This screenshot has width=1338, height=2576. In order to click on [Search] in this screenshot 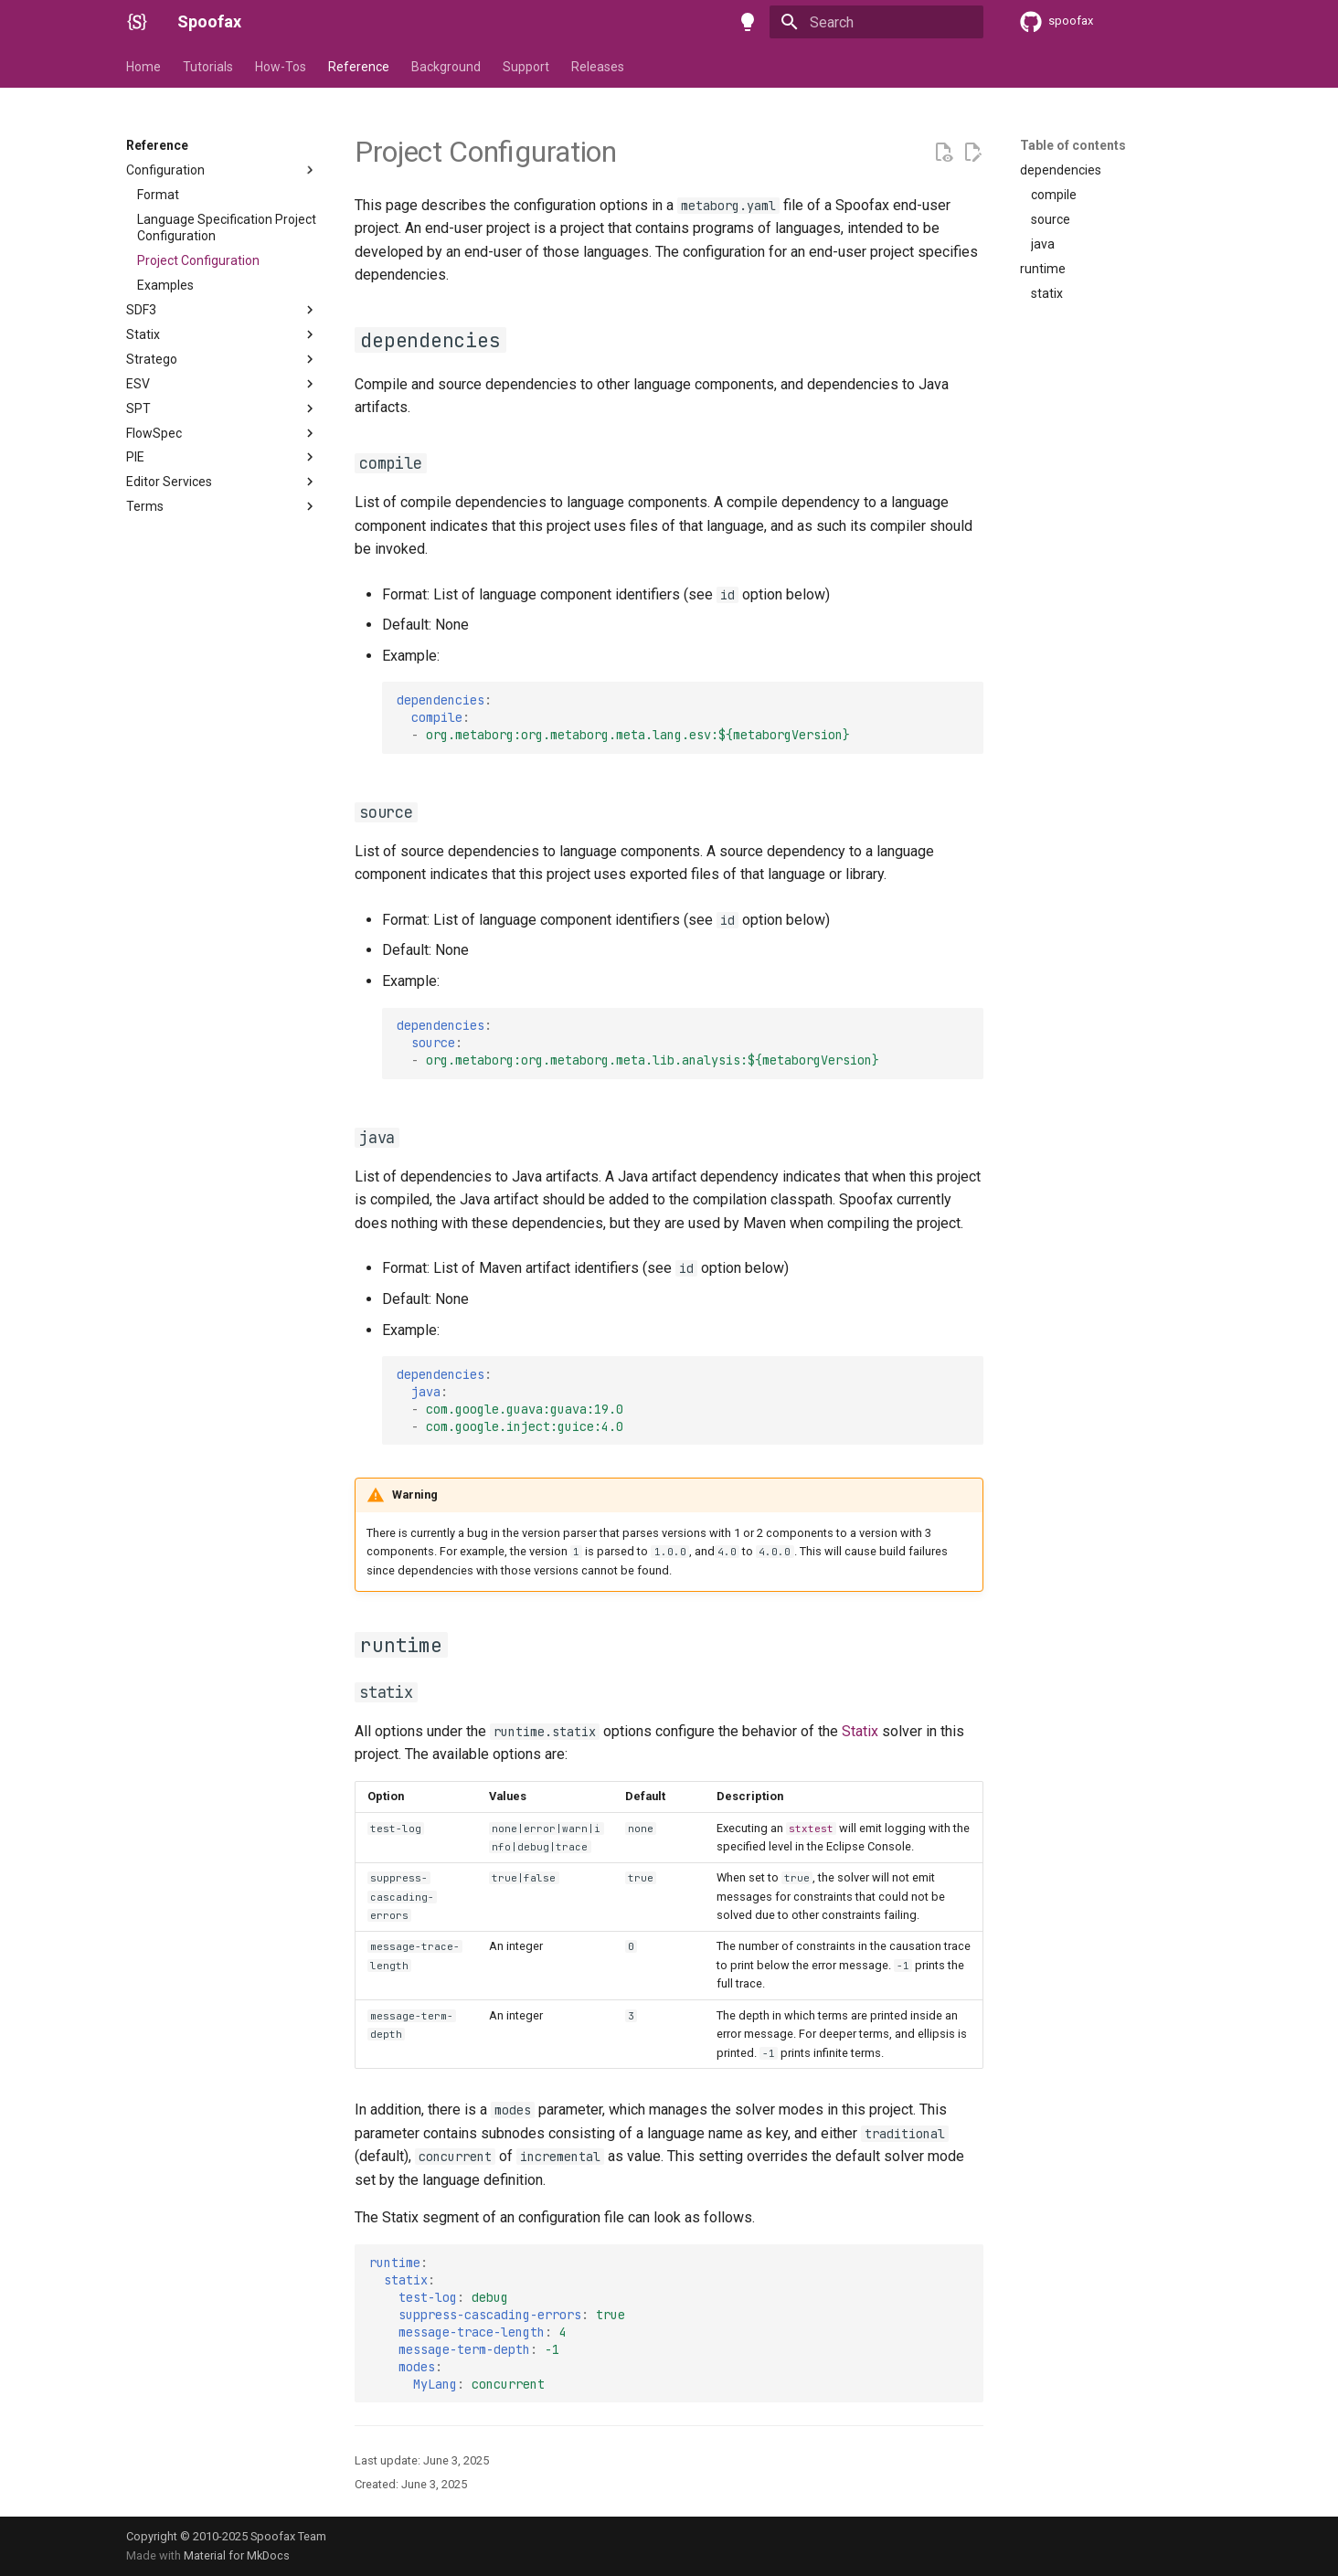, I will do `click(876, 21)`.